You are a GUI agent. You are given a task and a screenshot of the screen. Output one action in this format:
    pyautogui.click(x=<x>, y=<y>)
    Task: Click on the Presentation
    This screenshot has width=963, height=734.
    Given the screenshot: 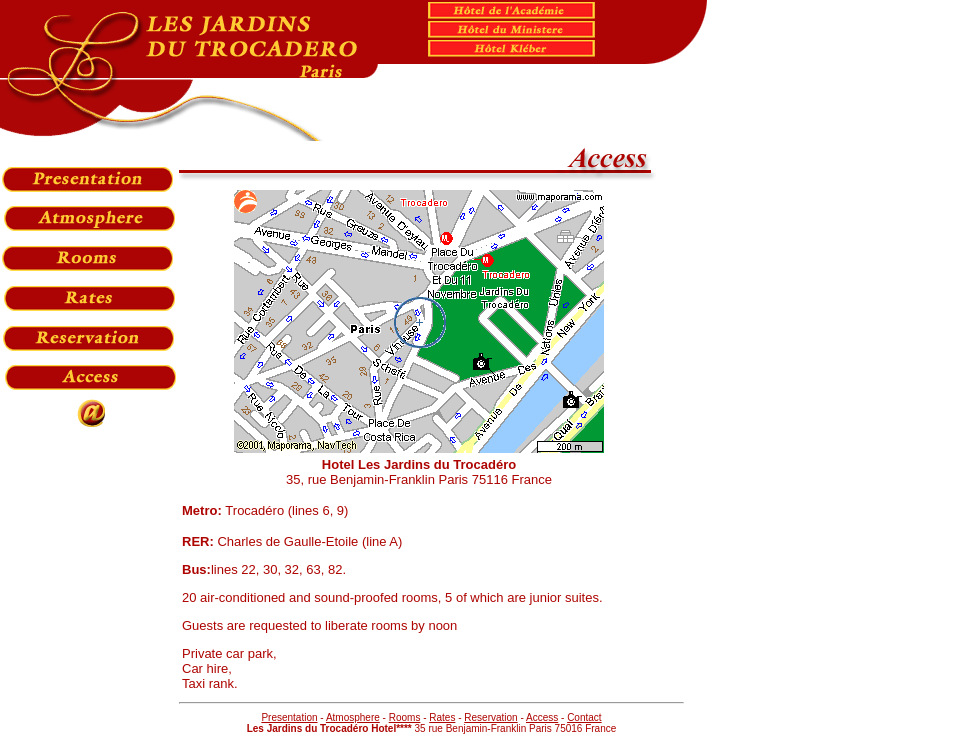 What is the action you would take?
    pyautogui.click(x=289, y=717)
    